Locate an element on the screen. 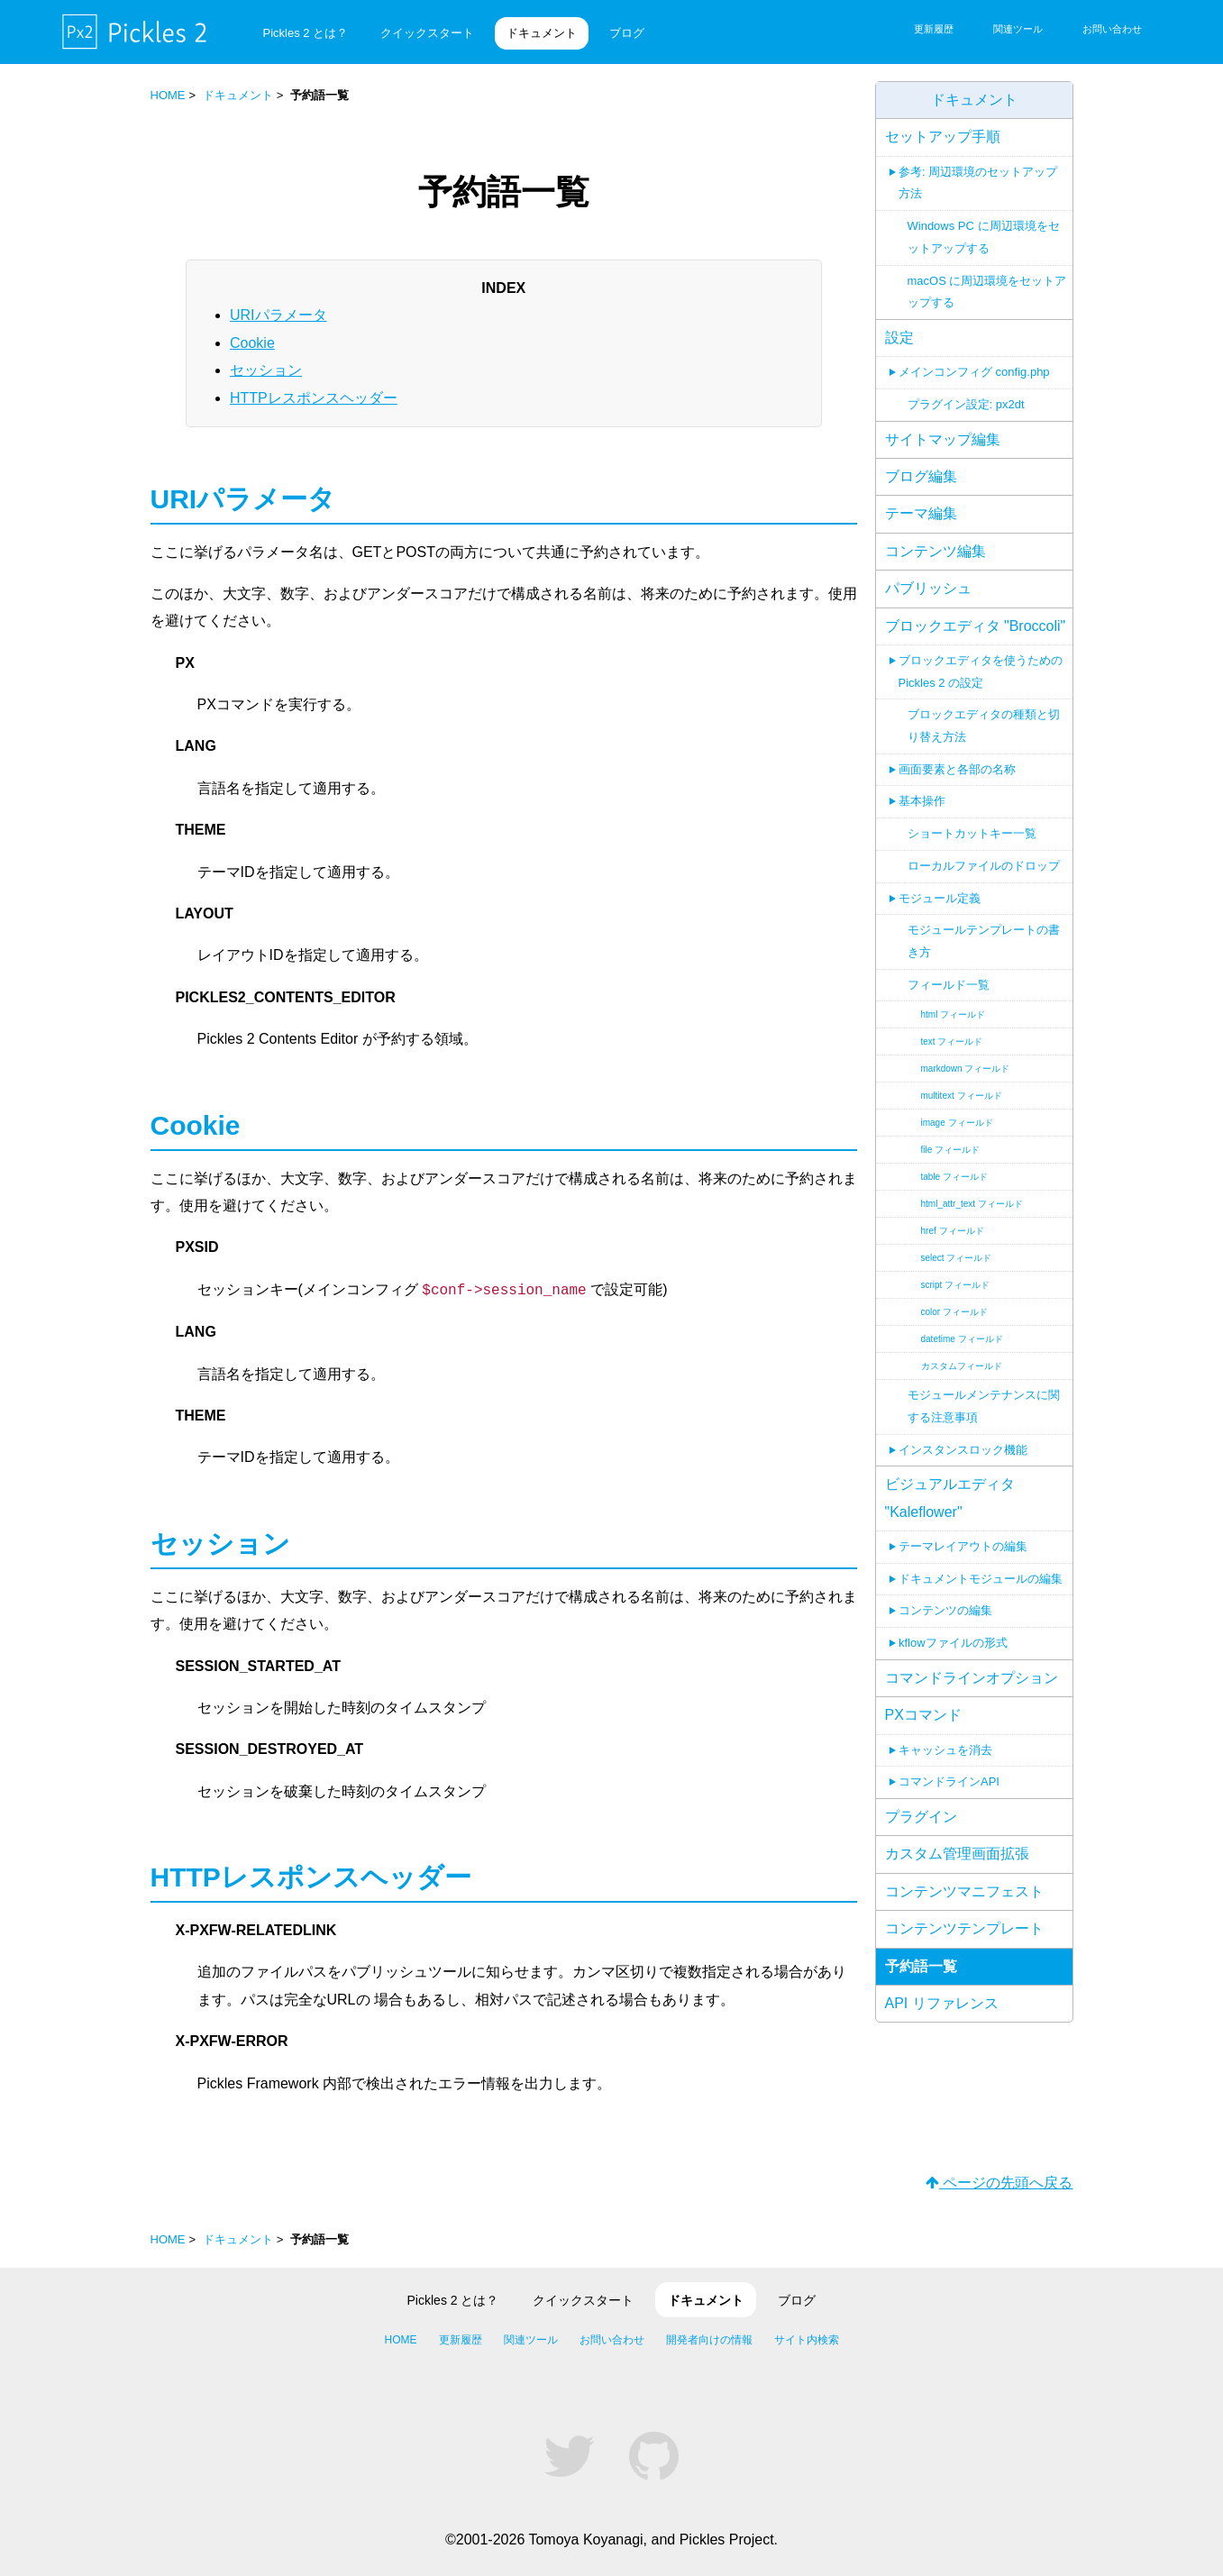  HOME is located at coordinates (168, 95).